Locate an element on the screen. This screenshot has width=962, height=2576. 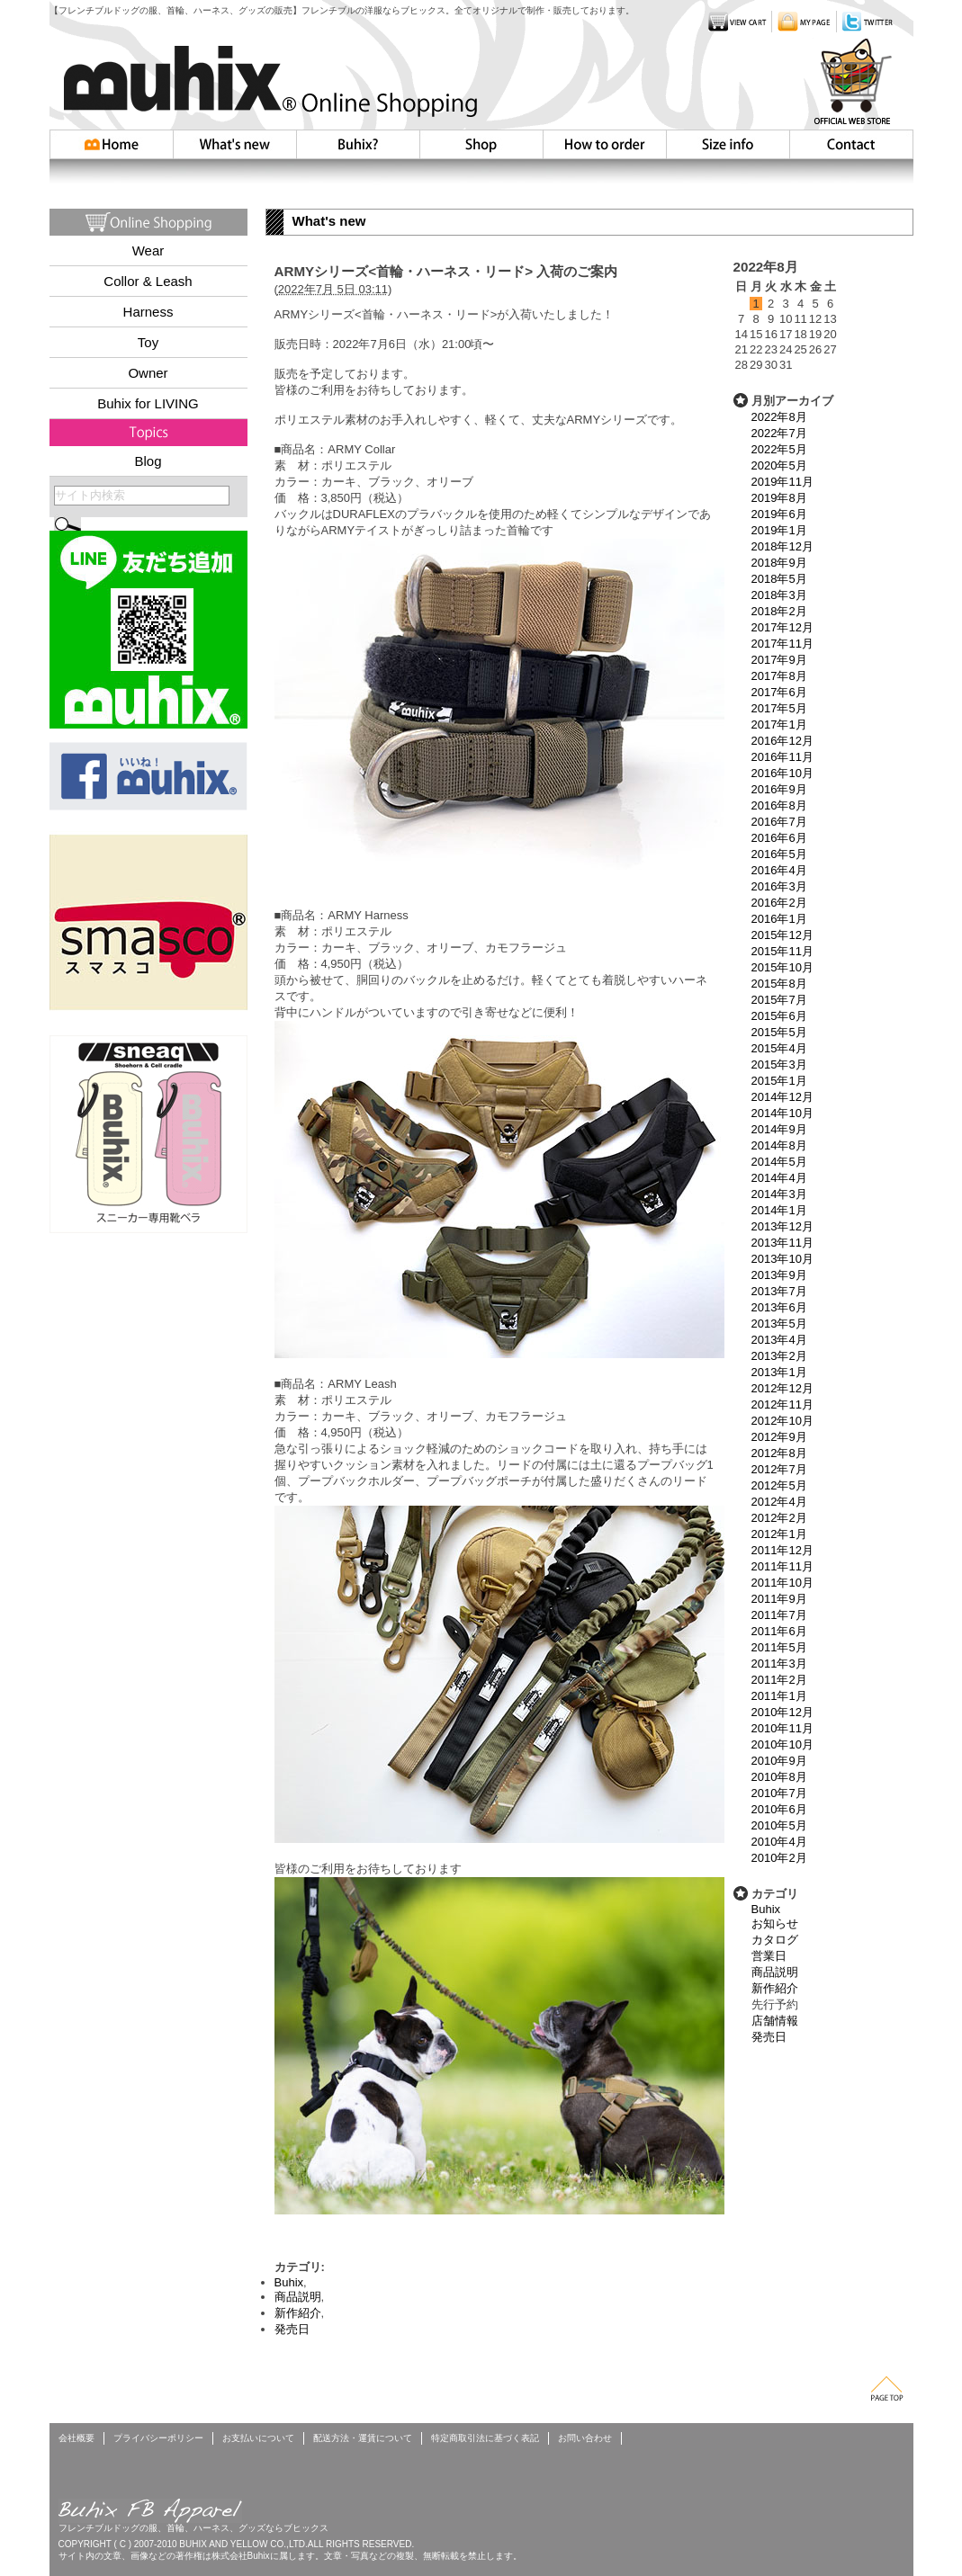
Harness is located at coordinates (148, 311).